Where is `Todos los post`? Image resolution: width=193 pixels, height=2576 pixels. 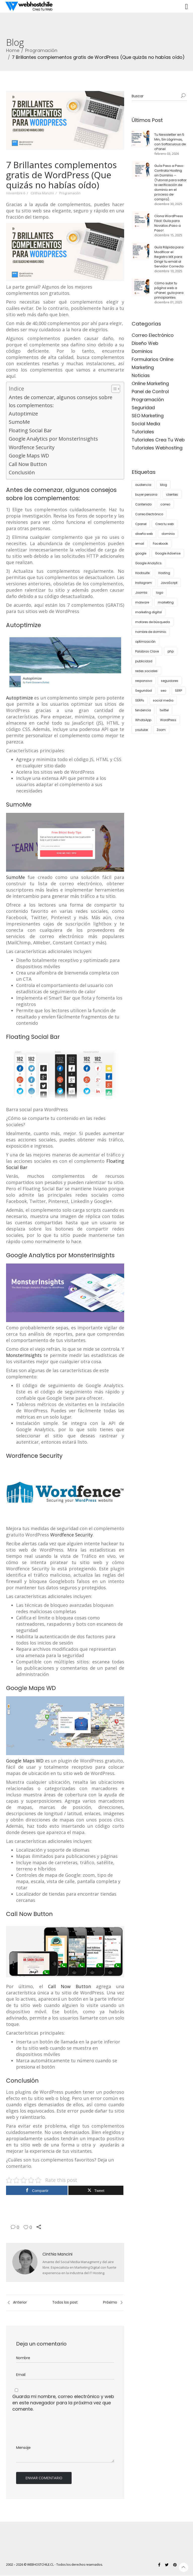 Todos los post is located at coordinates (65, 2302).